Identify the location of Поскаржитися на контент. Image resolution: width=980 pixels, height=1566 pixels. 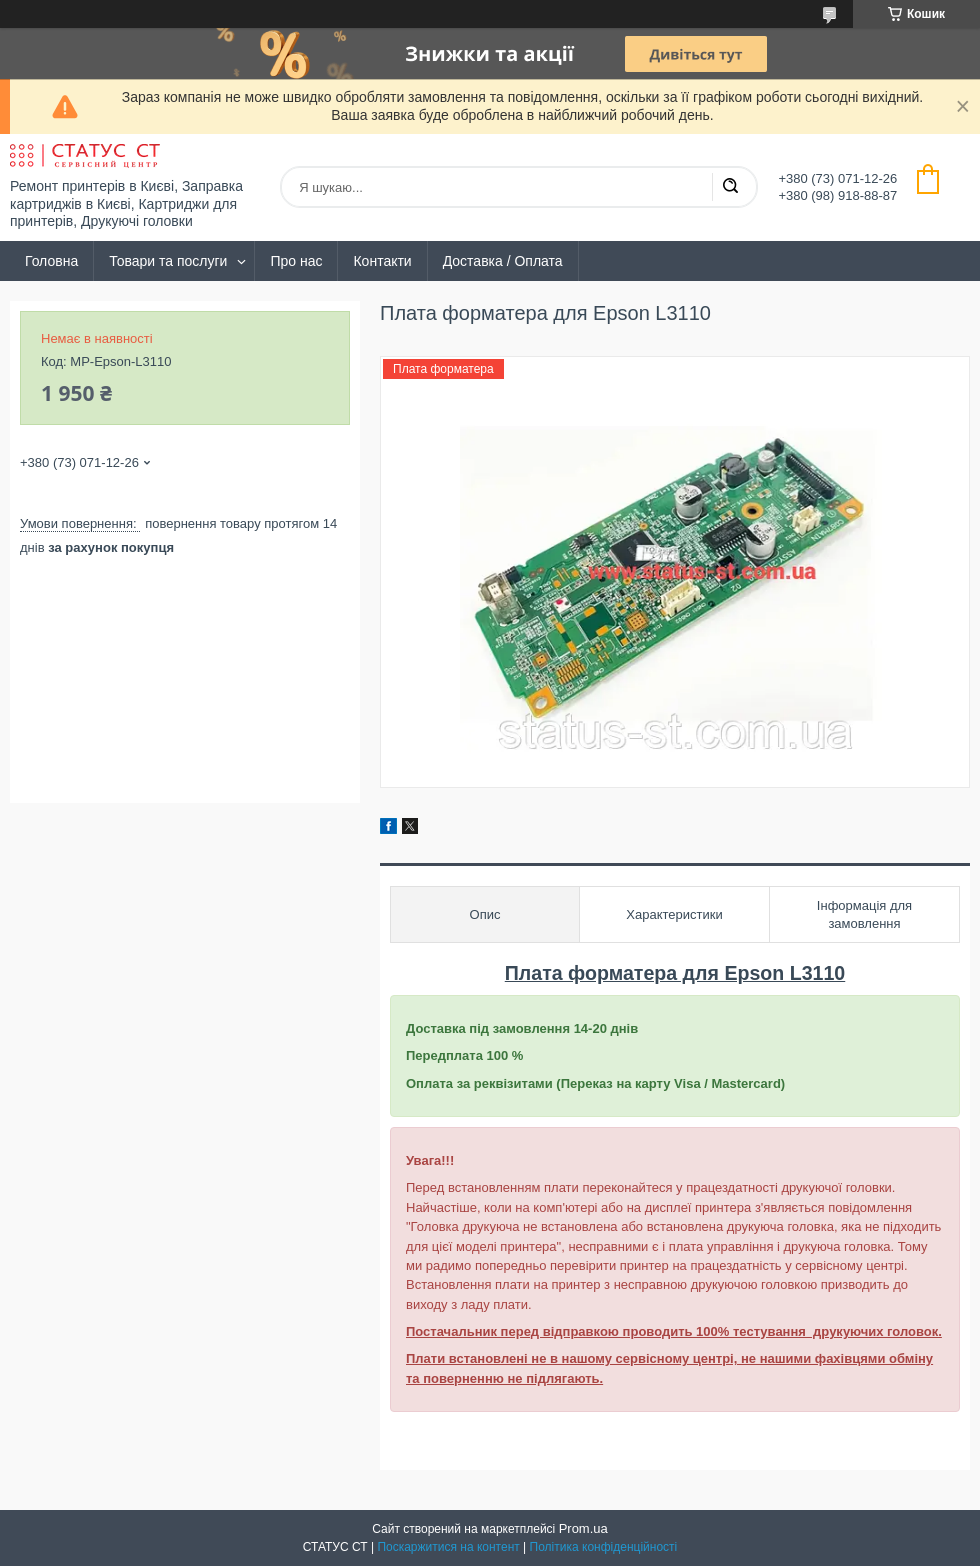
(448, 1547).